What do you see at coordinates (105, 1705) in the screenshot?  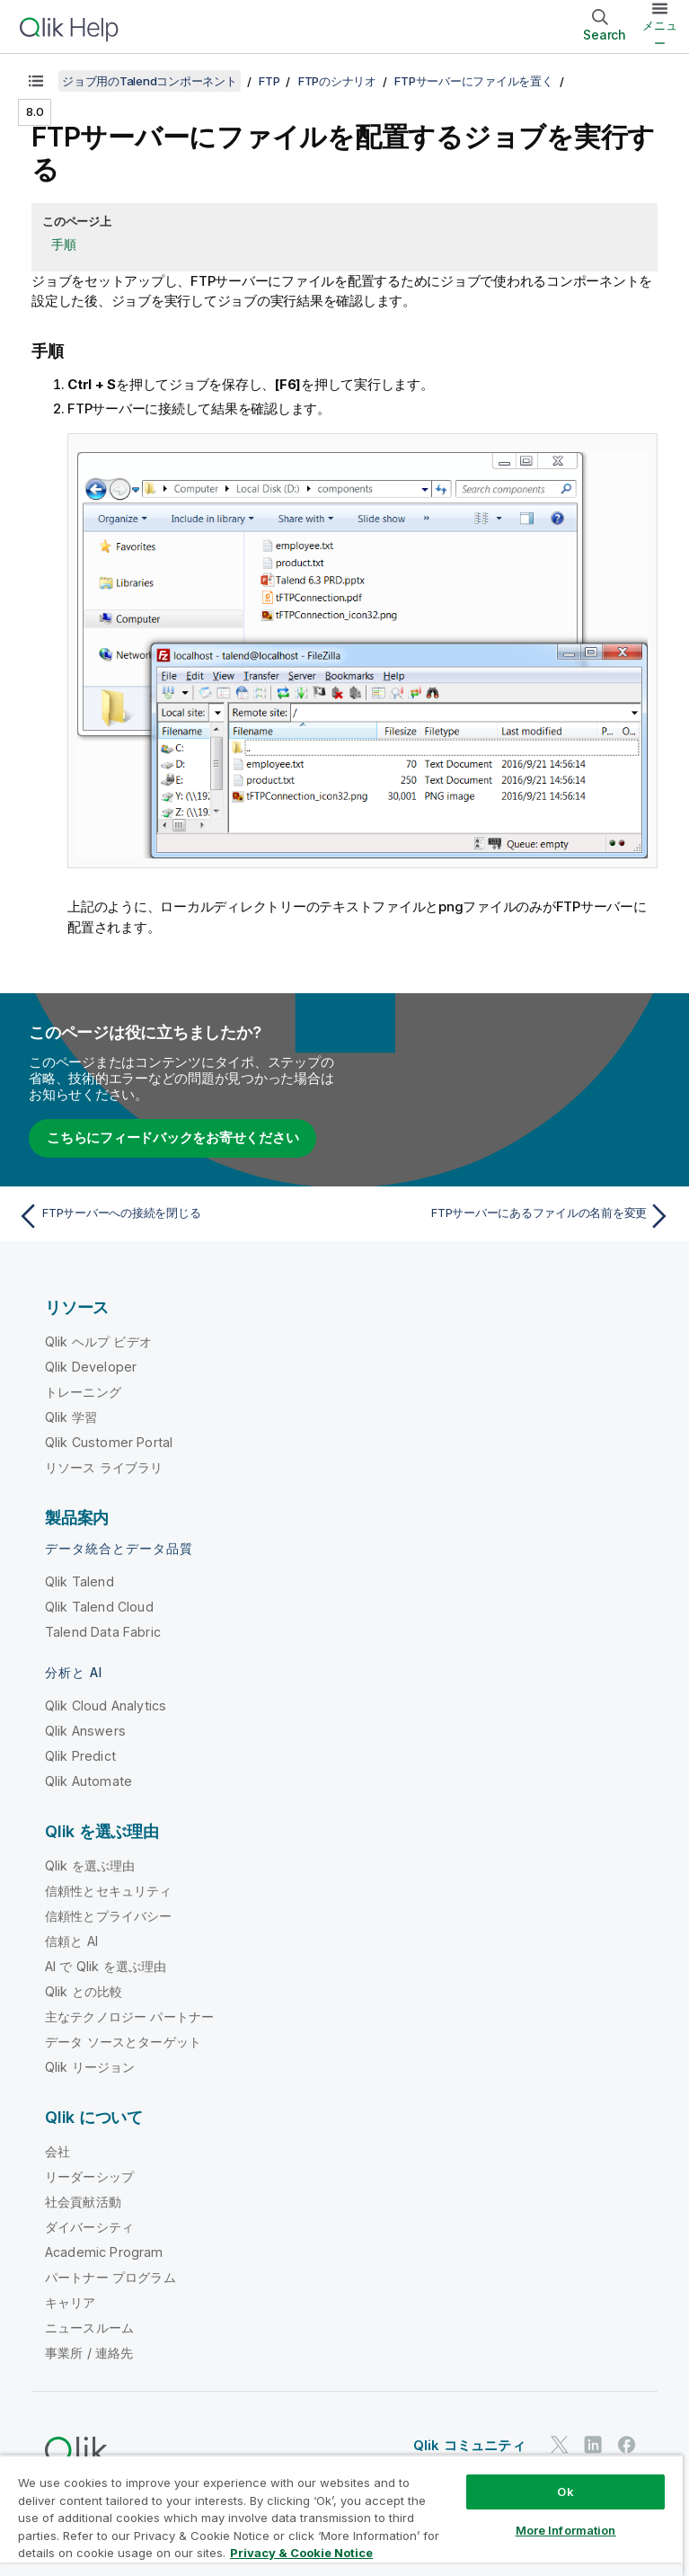 I see `Qlik Cloud Analytics` at bounding box center [105, 1705].